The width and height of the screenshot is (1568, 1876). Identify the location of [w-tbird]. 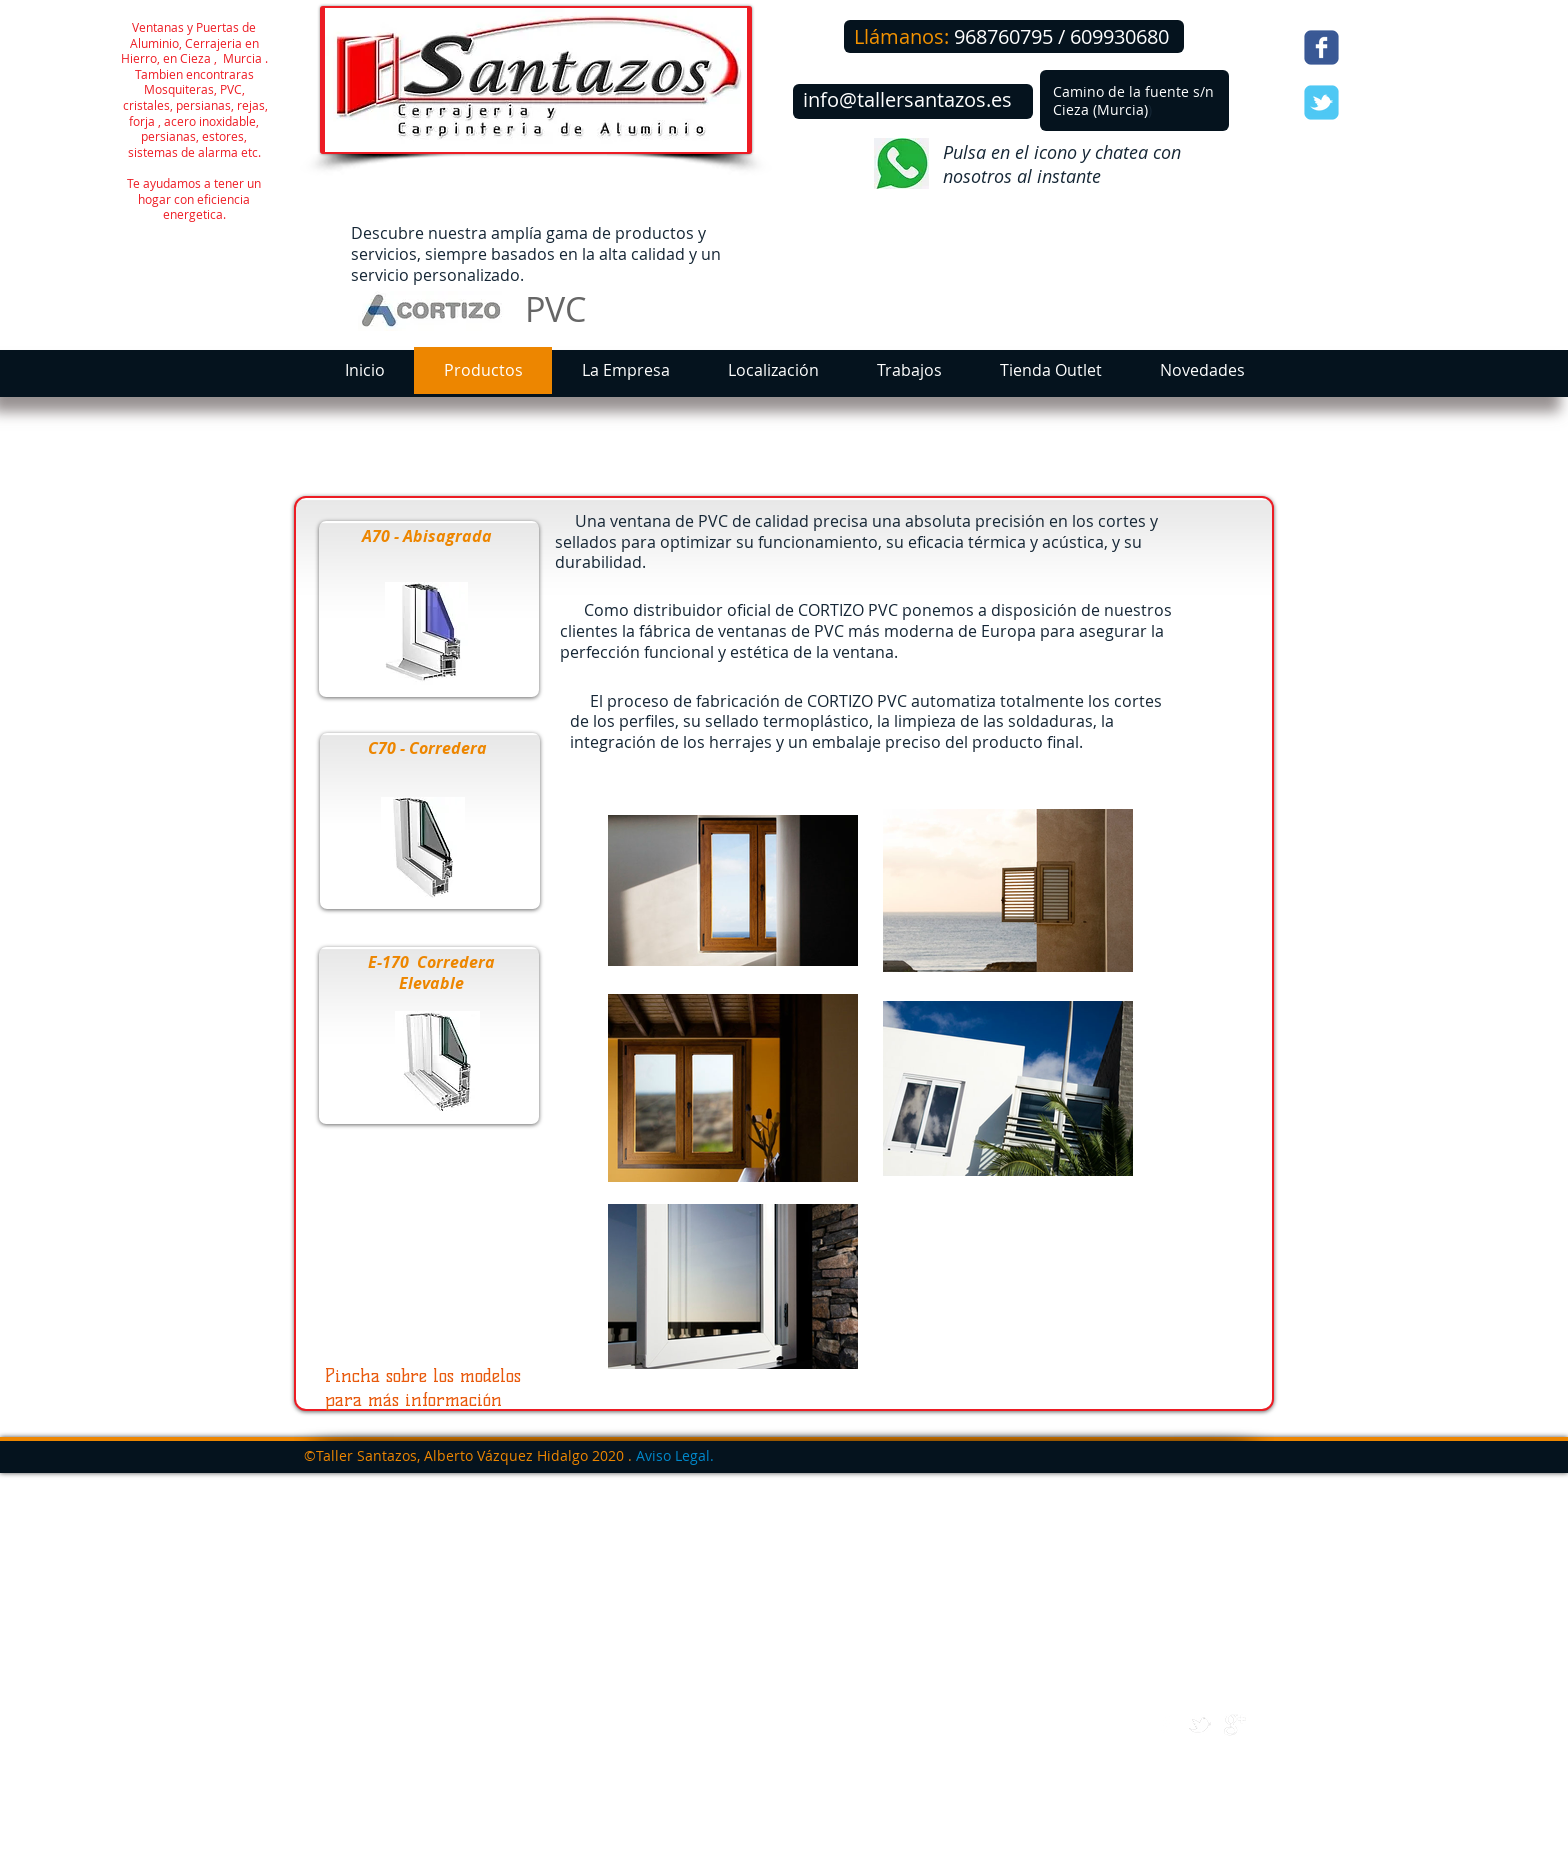
(1200, 1725).